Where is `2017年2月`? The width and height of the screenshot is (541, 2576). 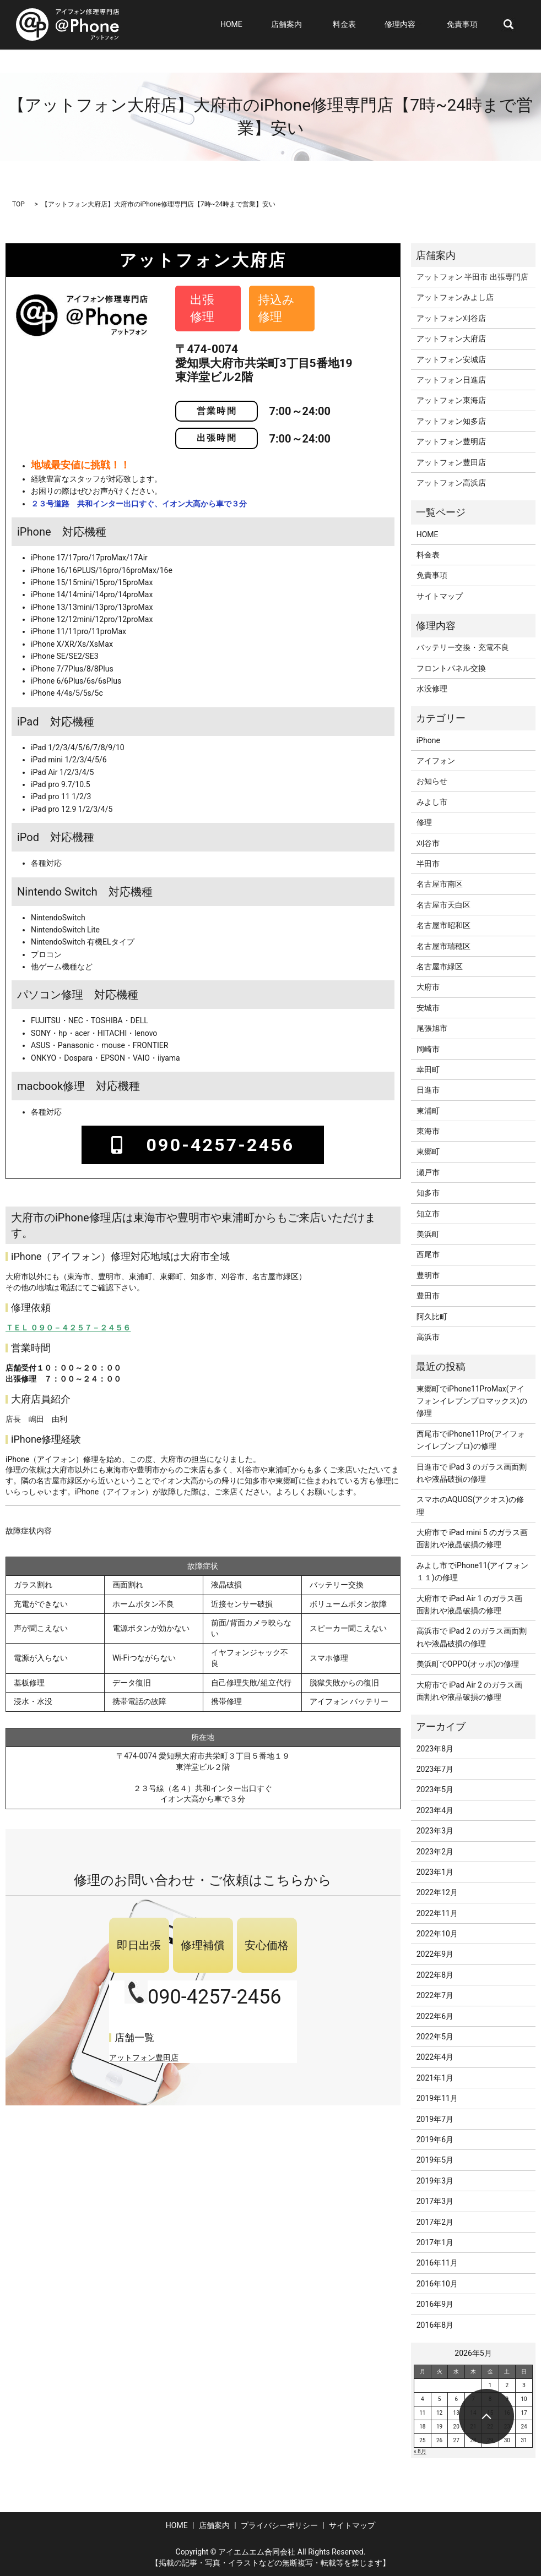 2017年2月 is located at coordinates (434, 2222).